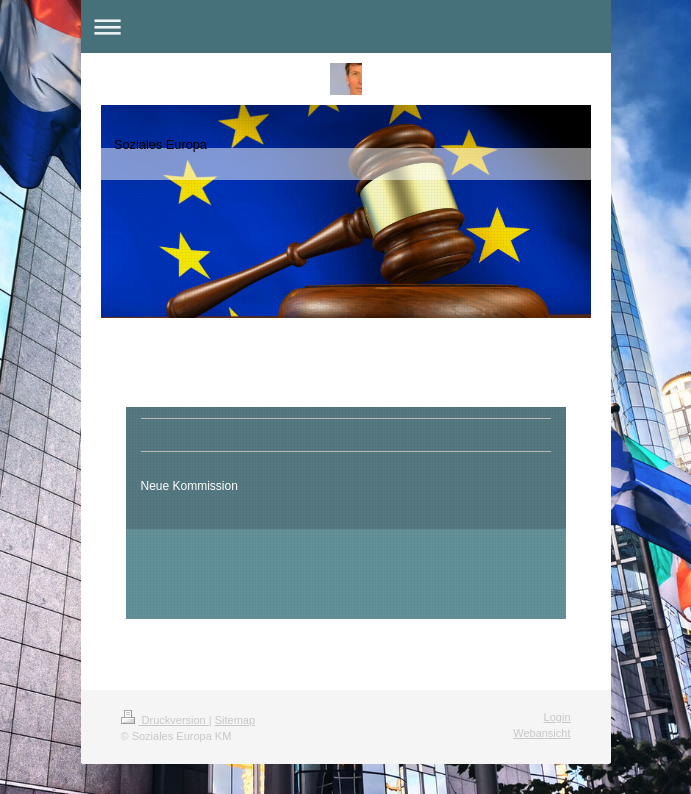 This screenshot has height=794, width=691. Describe the element at coordinates (346, 26) in the screenshot. I see `Navigation aufklappen/zuklappen` at that location.